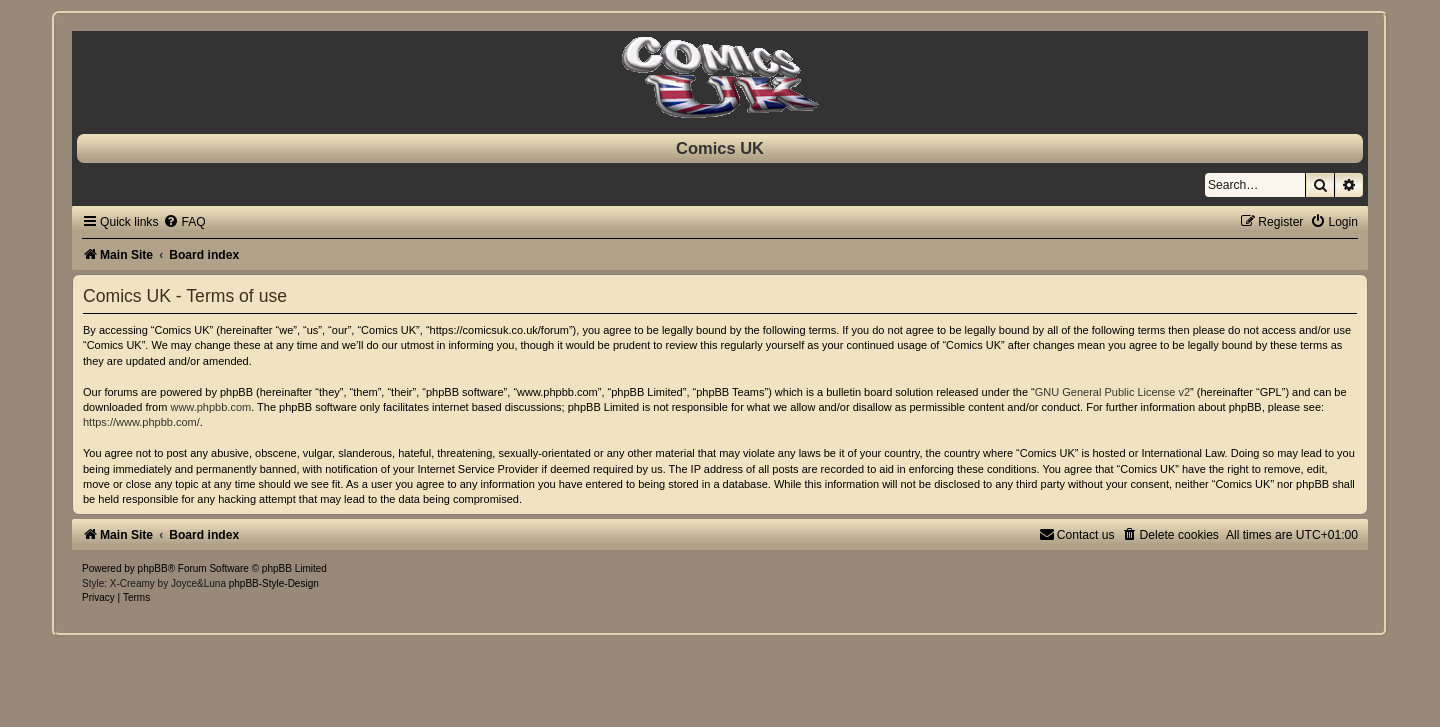 This screenshot has width=1440, height=727. What do you see at coordinates (1112, 392) in the screenshot?
I see `GNU General Public License v2` at bounding box center [1112, 392].